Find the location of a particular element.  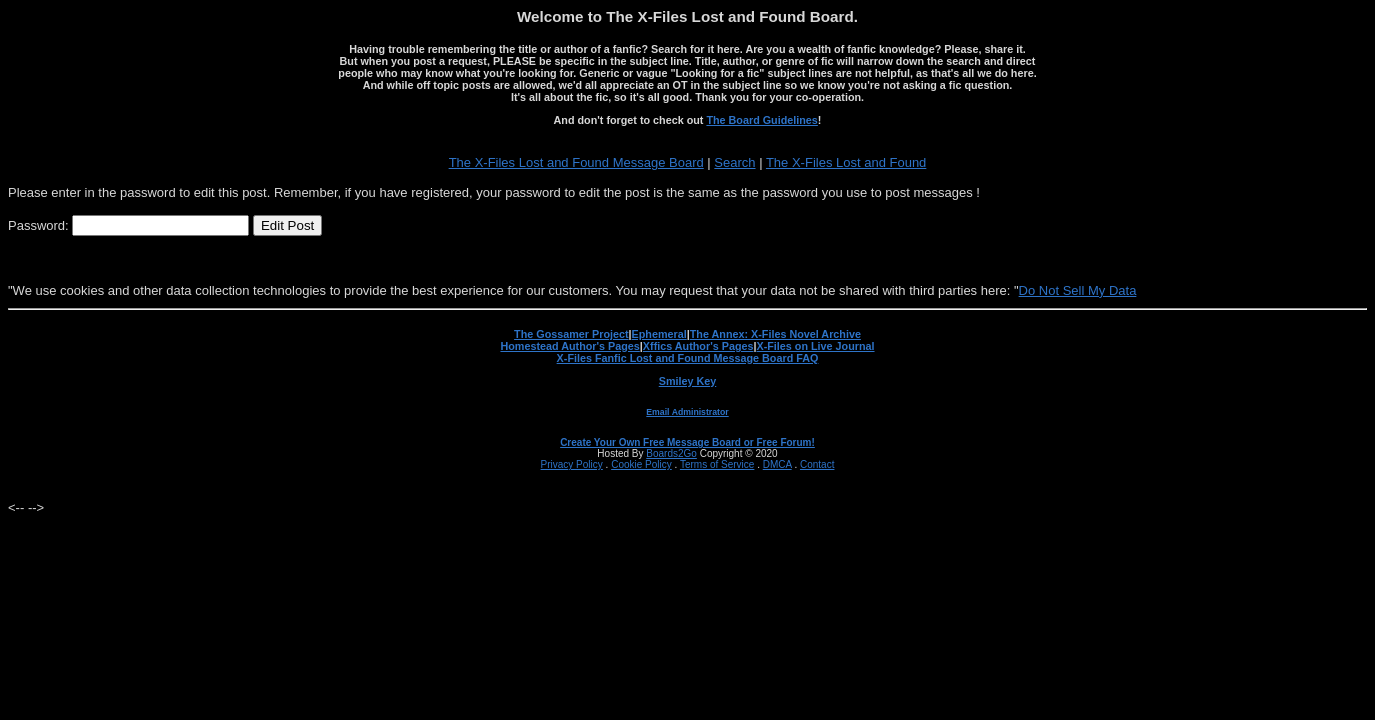

Homestead Author's Pages is located at coordinates (569, 346).